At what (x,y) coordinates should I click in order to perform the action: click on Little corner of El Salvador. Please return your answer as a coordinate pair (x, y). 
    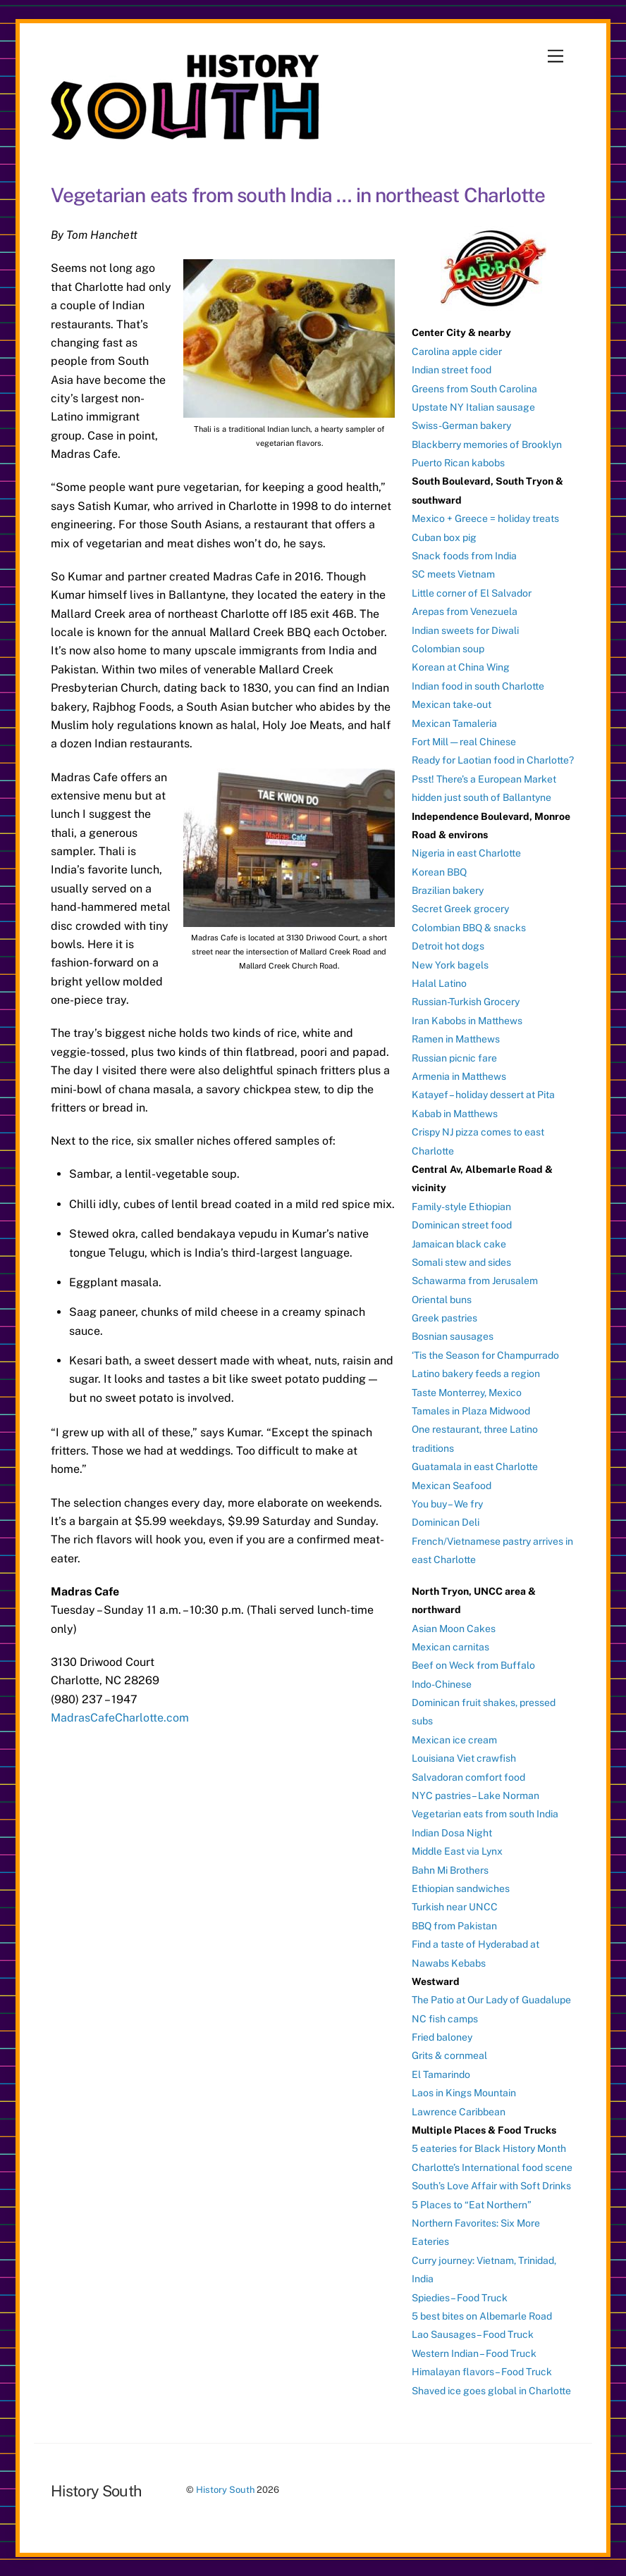
    Looking at the image, I should click on (472, 593).